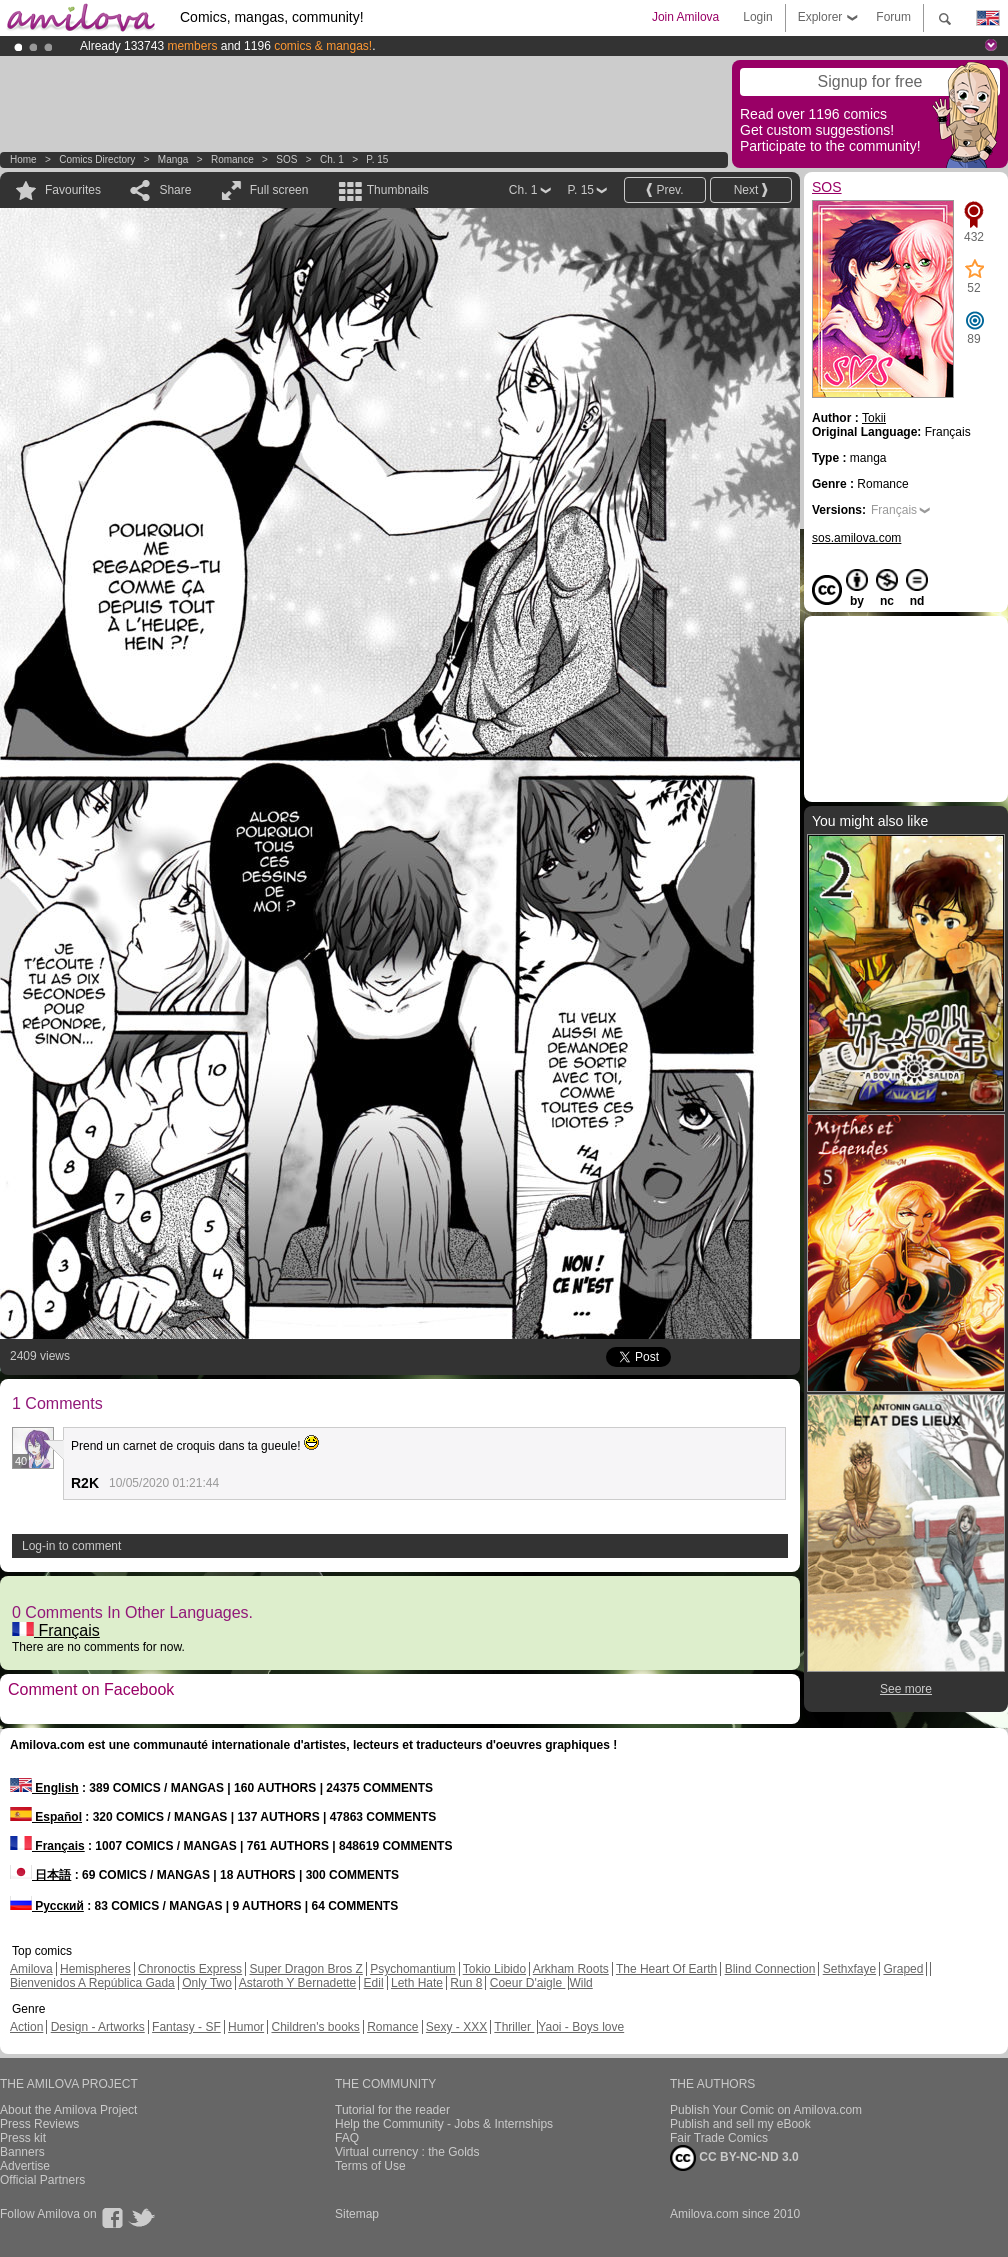 The image size is (1008, 2257). What do you see at coordinates (332, 159) in the screenshot?
I see `Ch. 1` at bounding box center [332, 159].